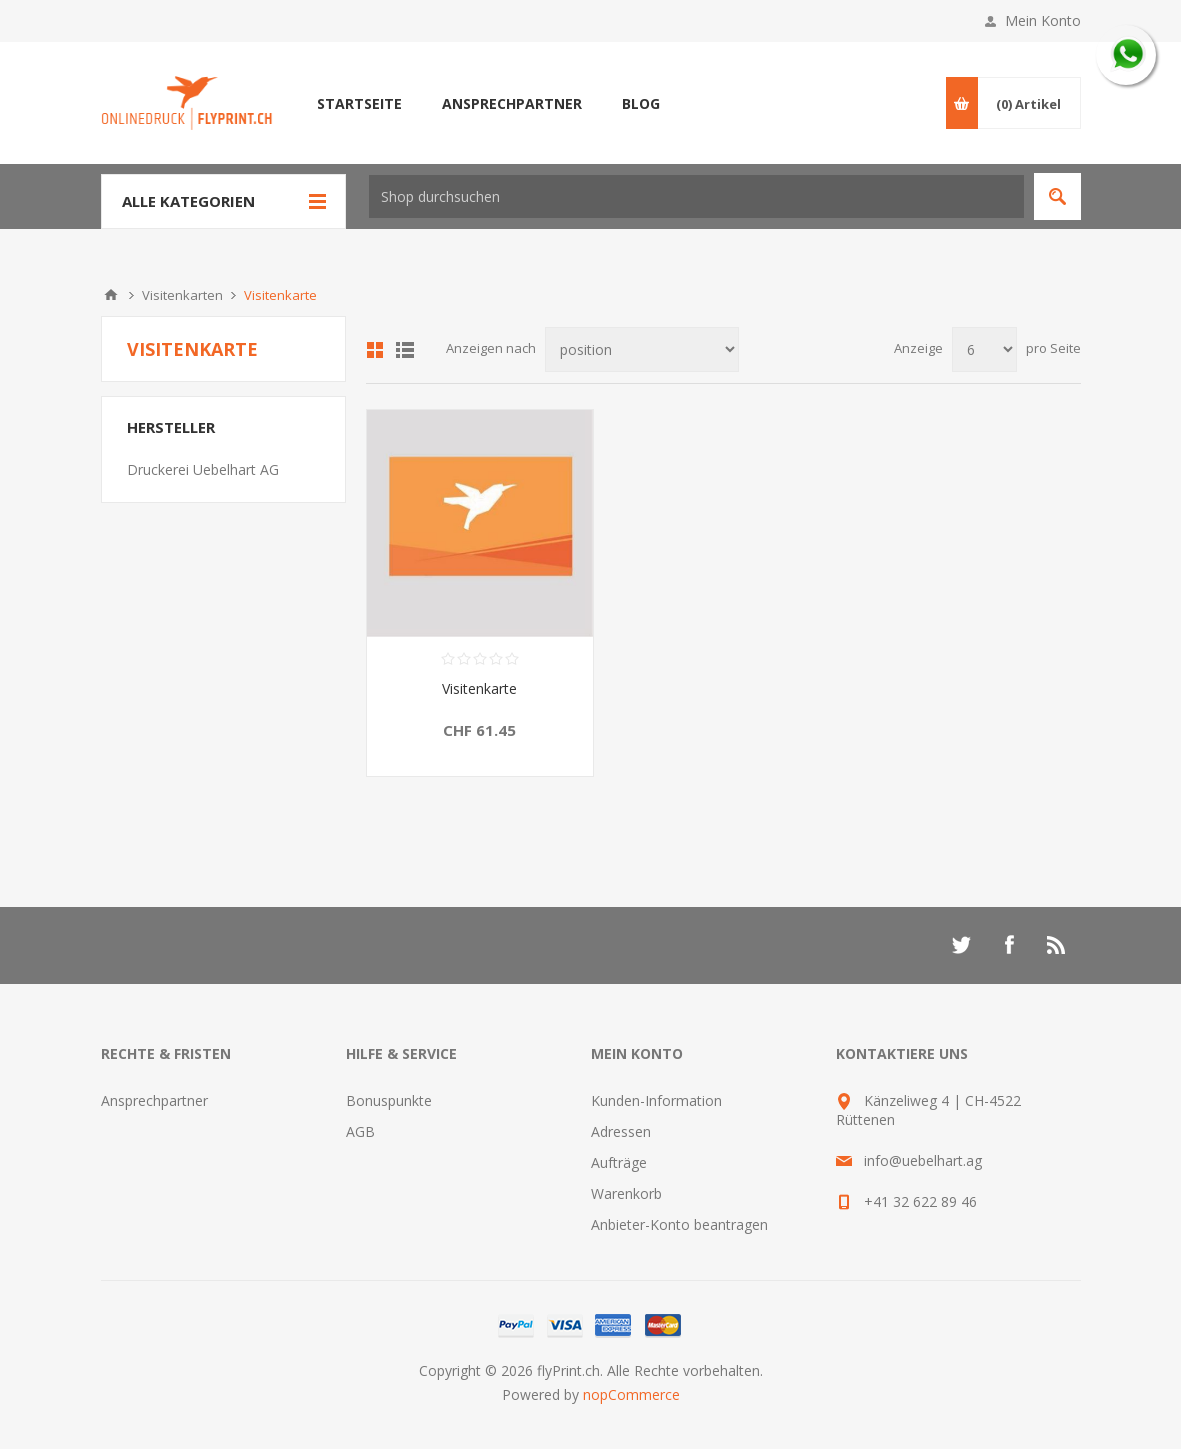 Image resolution: width=1181 pixels, height=1449 pixels. What do you see at coordinates (1043, 20) in the screenshot?
I see `Mein Konto` at bounding box center [1043, 20].